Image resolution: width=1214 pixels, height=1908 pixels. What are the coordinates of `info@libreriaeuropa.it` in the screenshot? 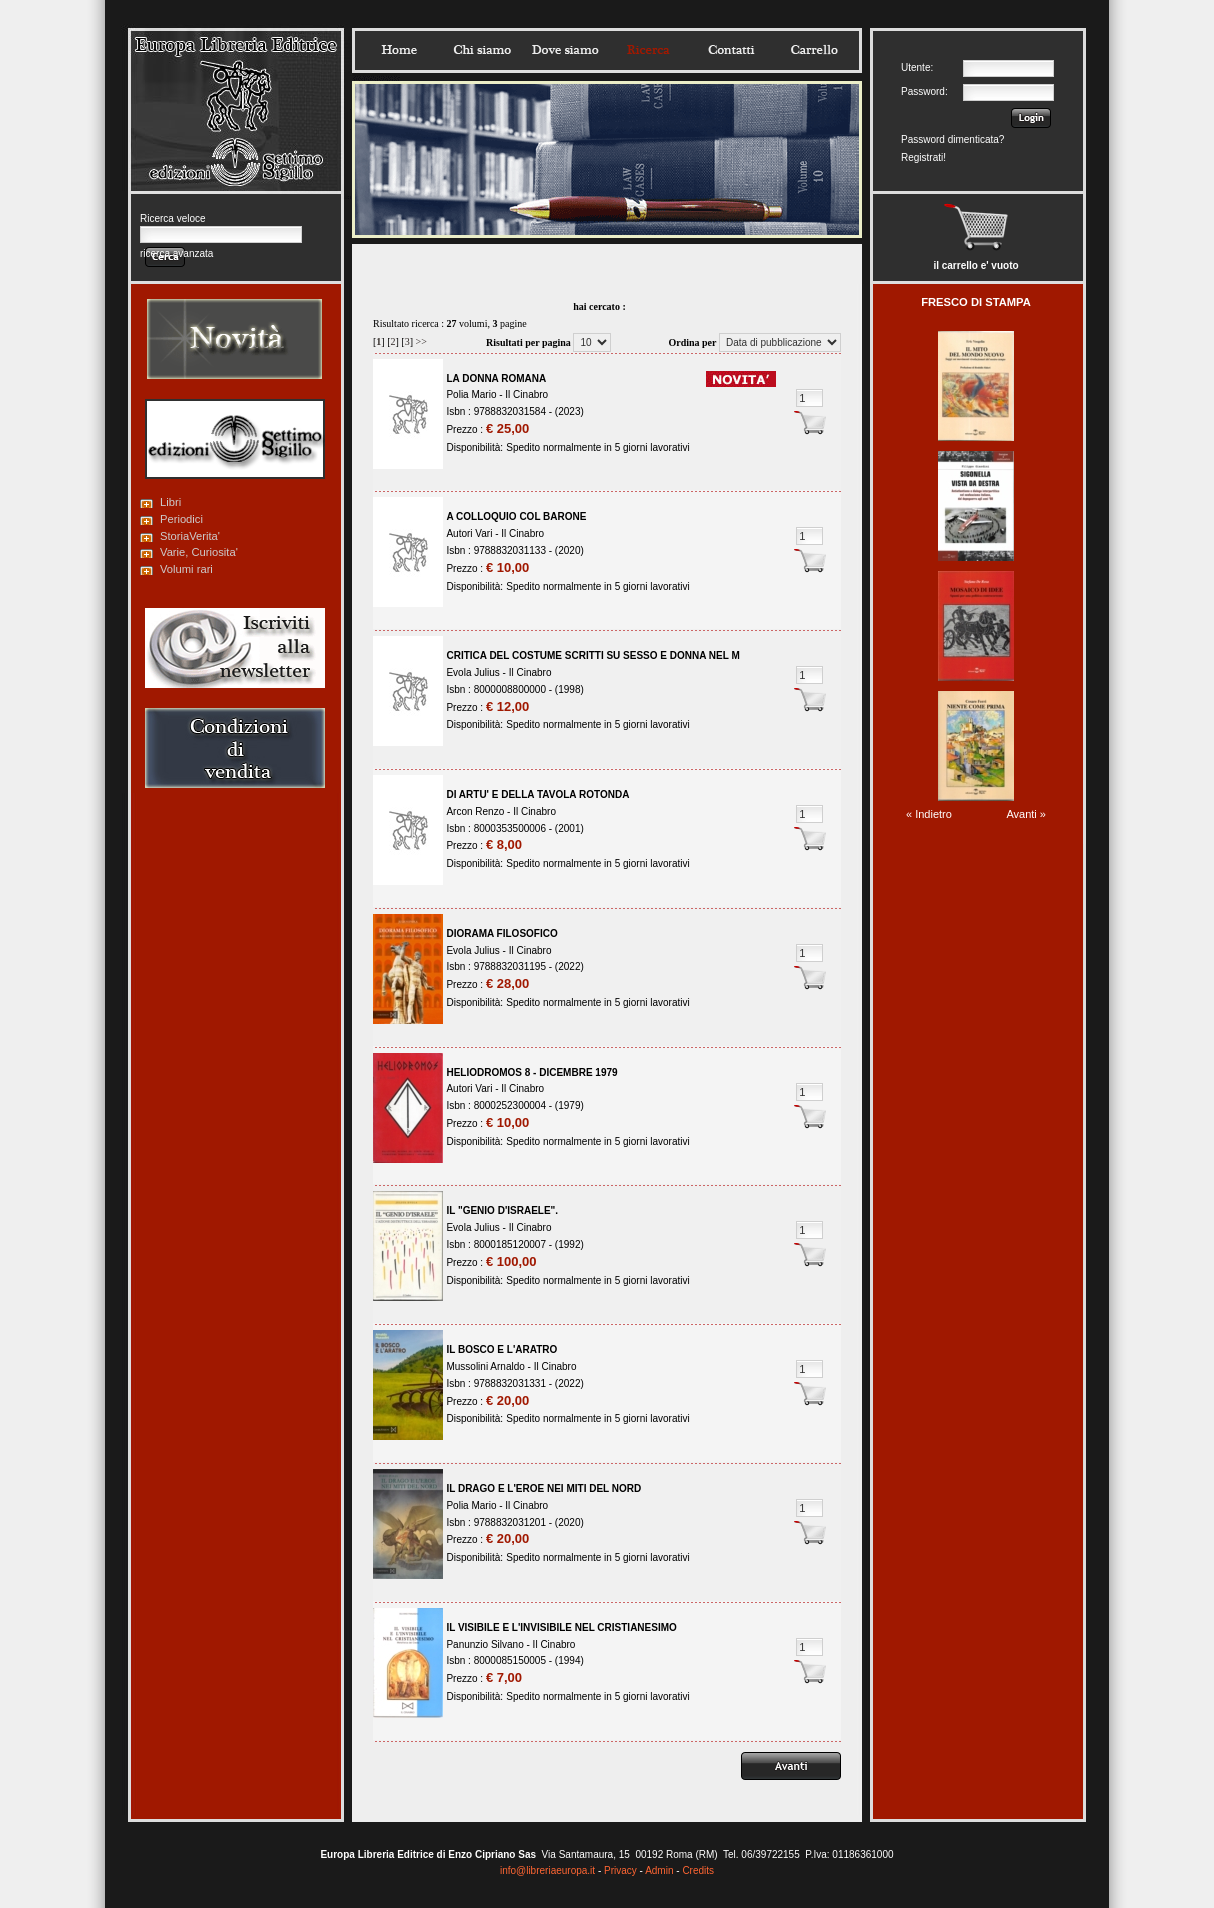 It's located at (547, 1870).